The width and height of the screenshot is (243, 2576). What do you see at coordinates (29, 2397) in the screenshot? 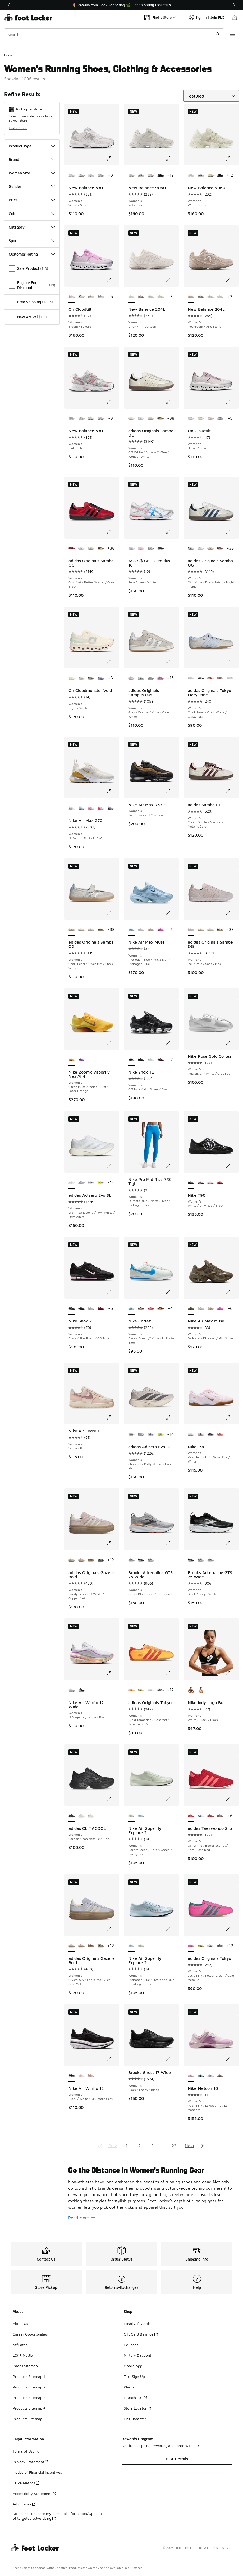
I see `Products Sitemap 3` at bounding box center [29, 2397].